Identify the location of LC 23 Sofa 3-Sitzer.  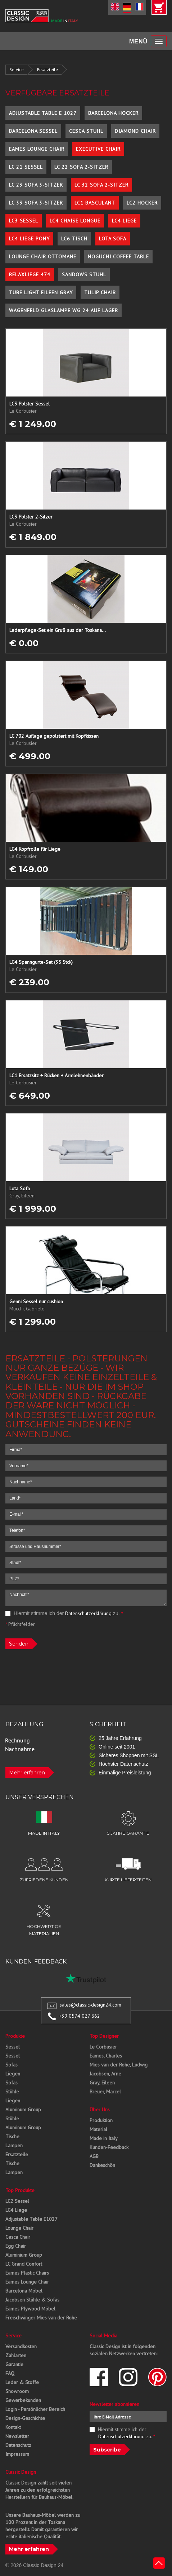
(36, 185).